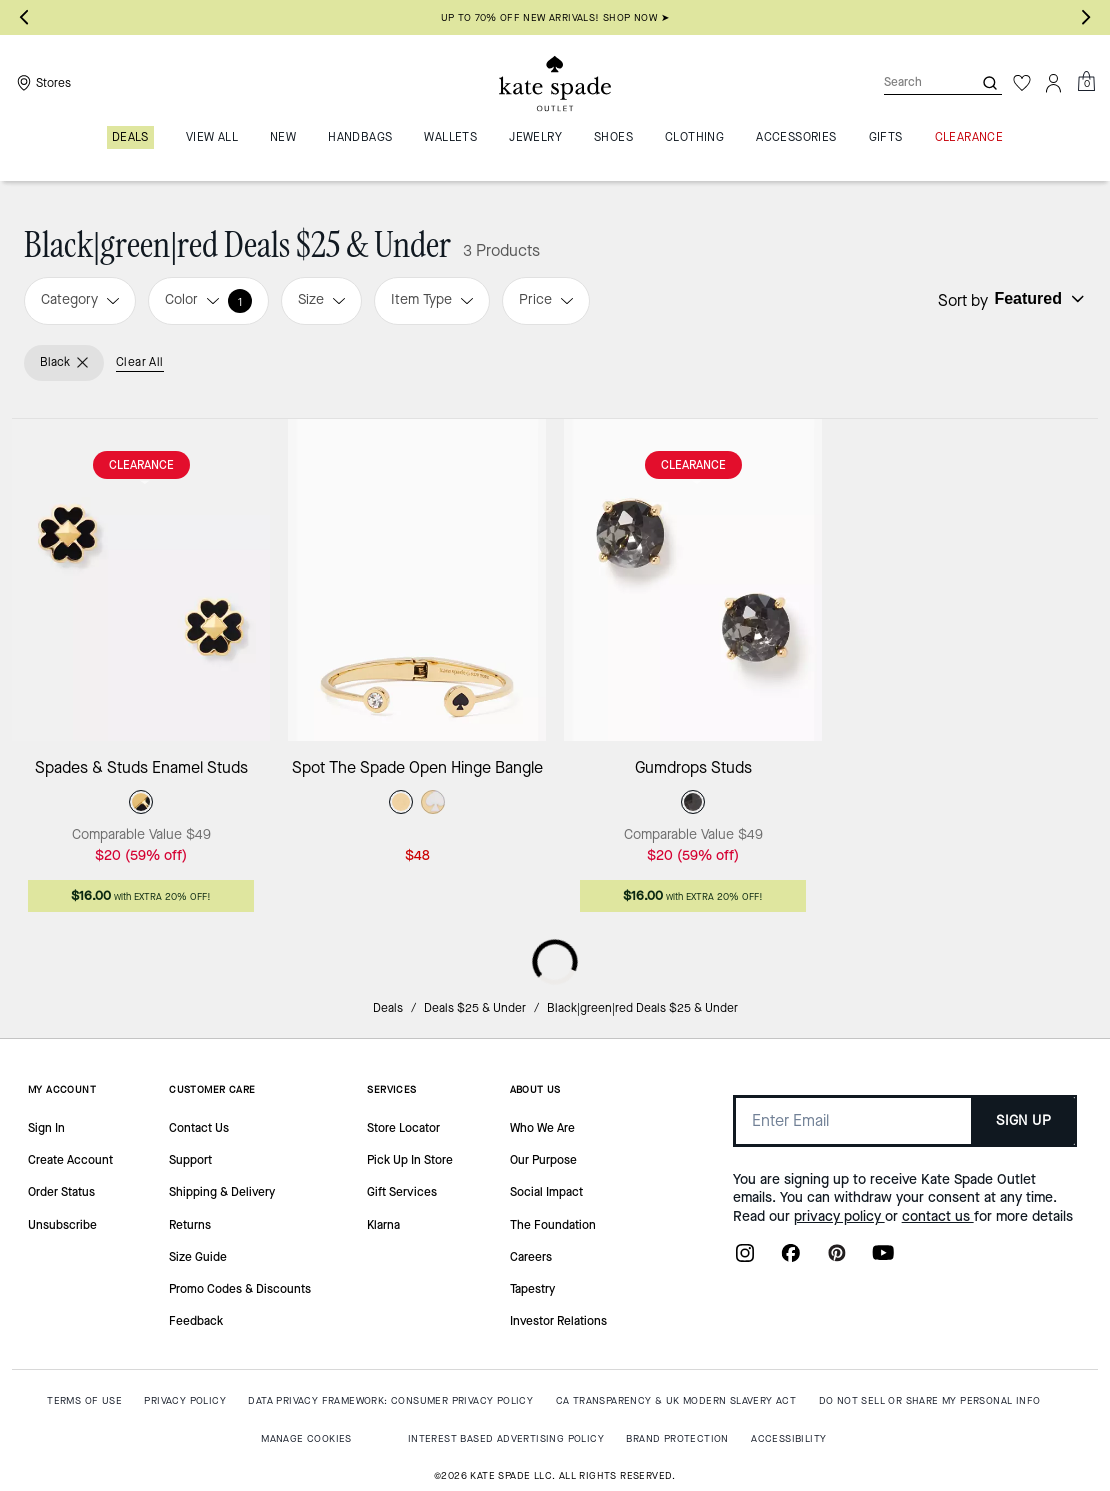 The width and height of the screenshot is (1110, 1491). What do you see at coordinates (140, 362) in the screenshot?
I see `Clear All` at bounding box center [140, 362].